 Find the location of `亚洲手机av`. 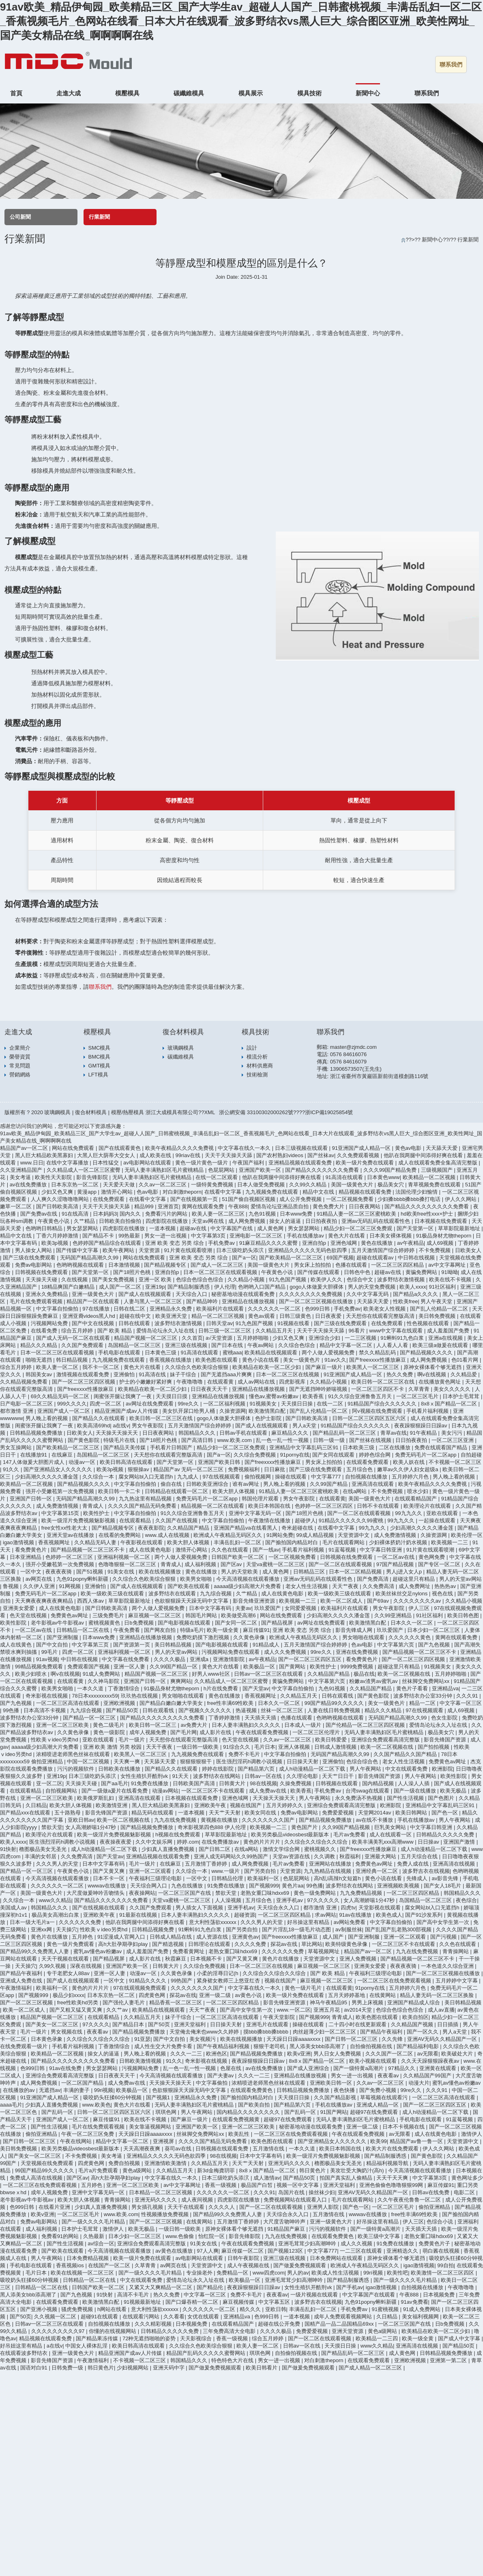

亚洲手机av is located at coordinates (290, 1900).